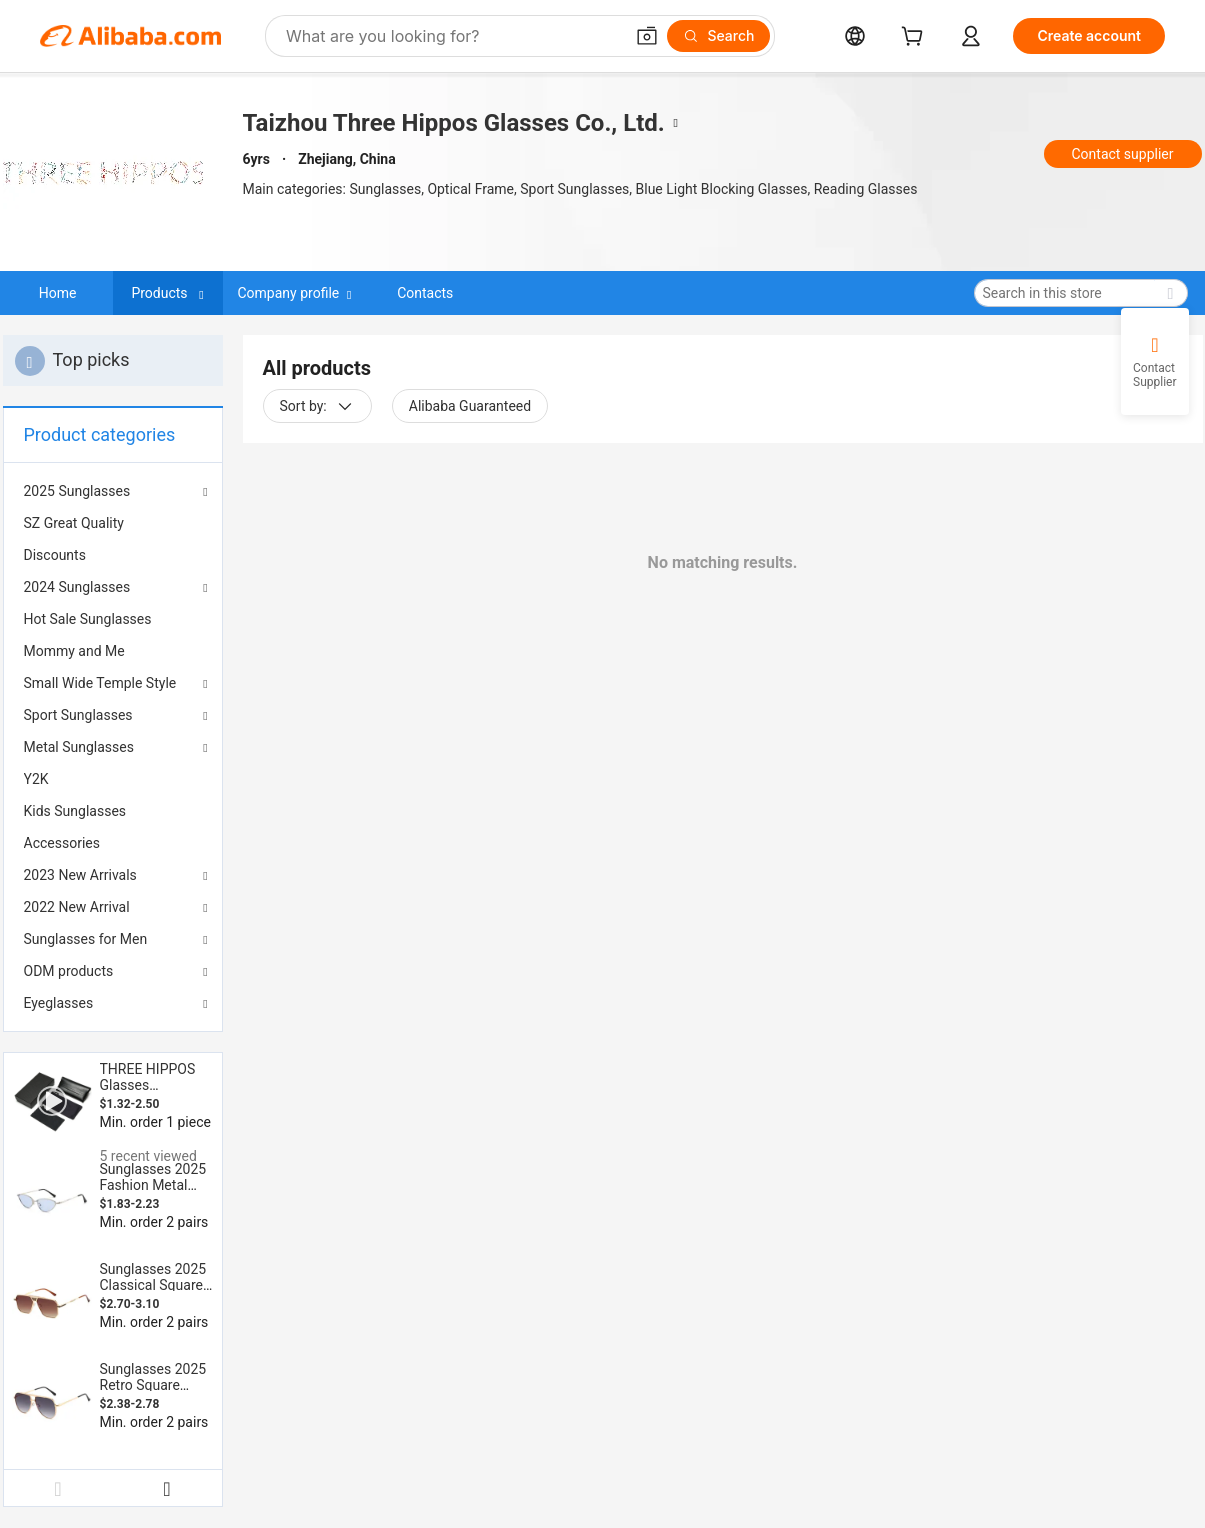 This screenshot has width=1205, height=1528. What do you see at coordinates (718, 36) in the screenshot?
I see `[Search]` at bounding box center [718, 36].